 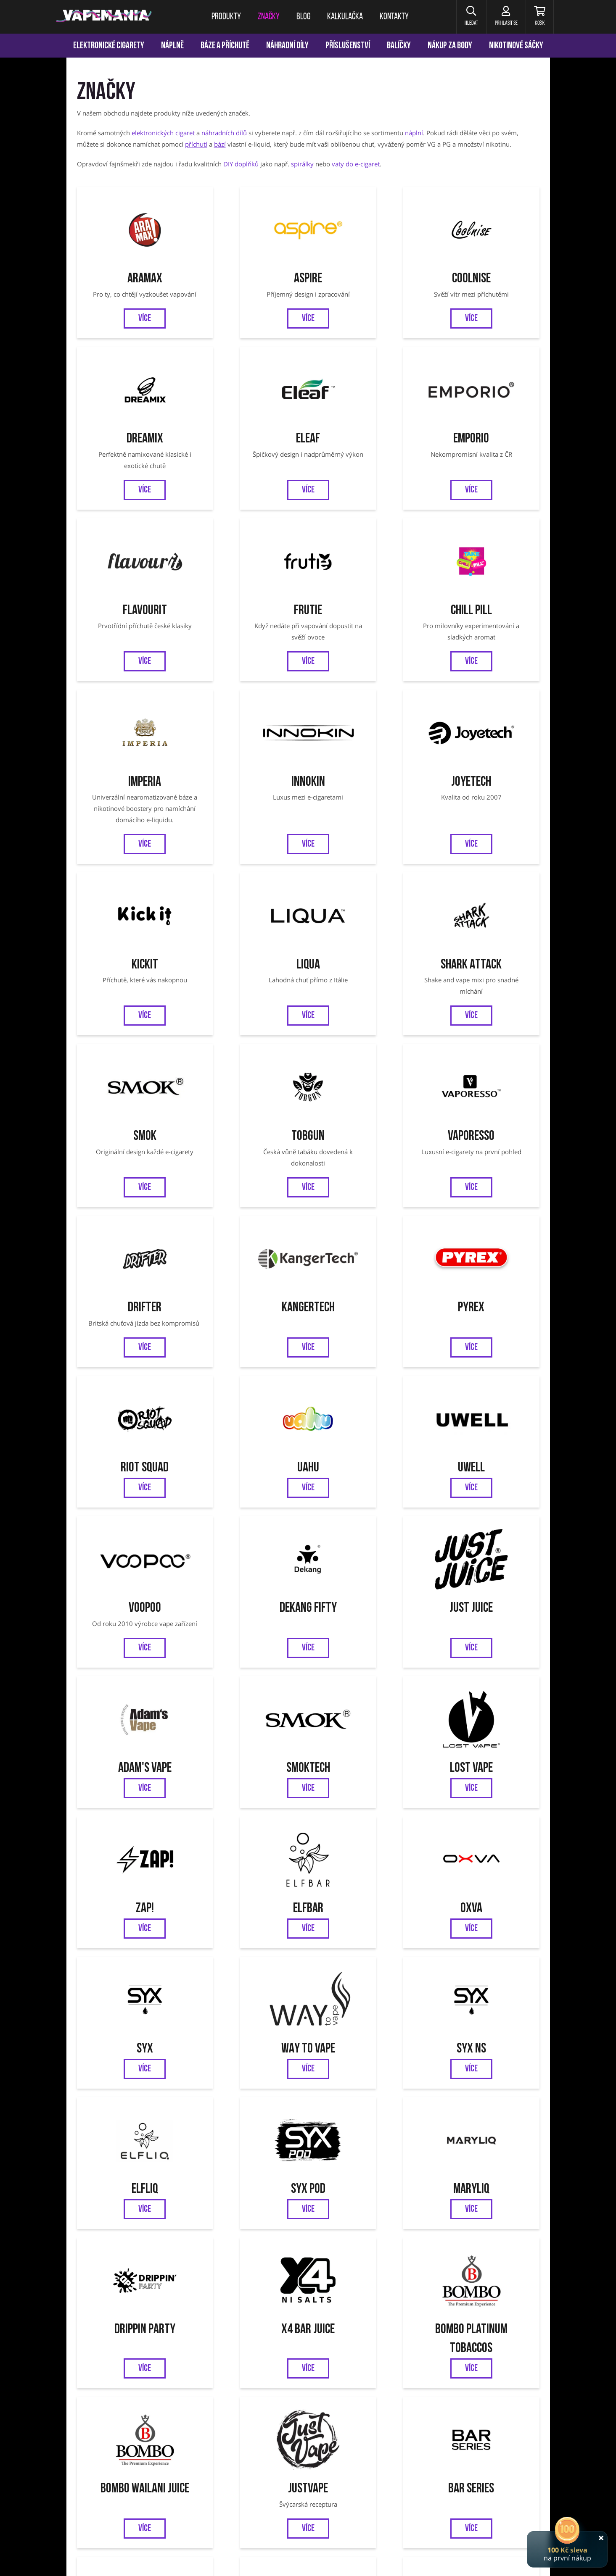 What do you see at coordinates (366, 580) in the screenshot?
I see `Innokin` at bounding box center [366, 580].